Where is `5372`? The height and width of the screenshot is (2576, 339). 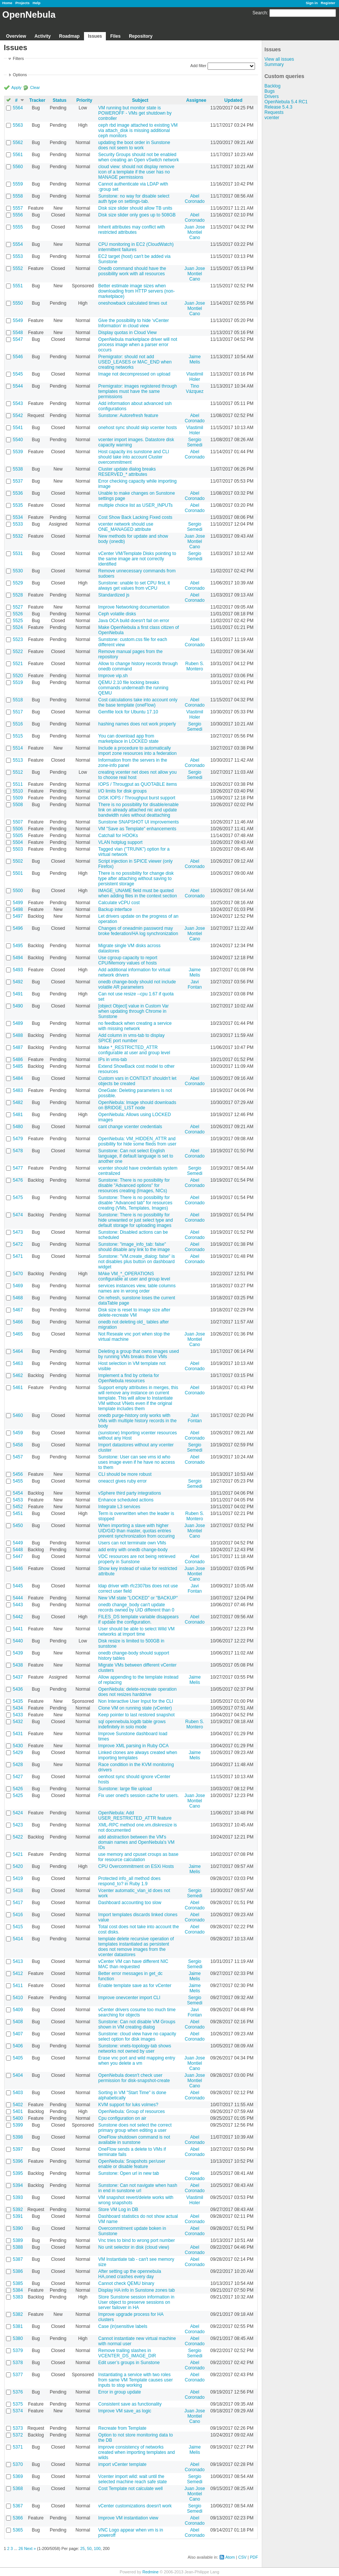
5372 is located at coordinates (18, 2435).